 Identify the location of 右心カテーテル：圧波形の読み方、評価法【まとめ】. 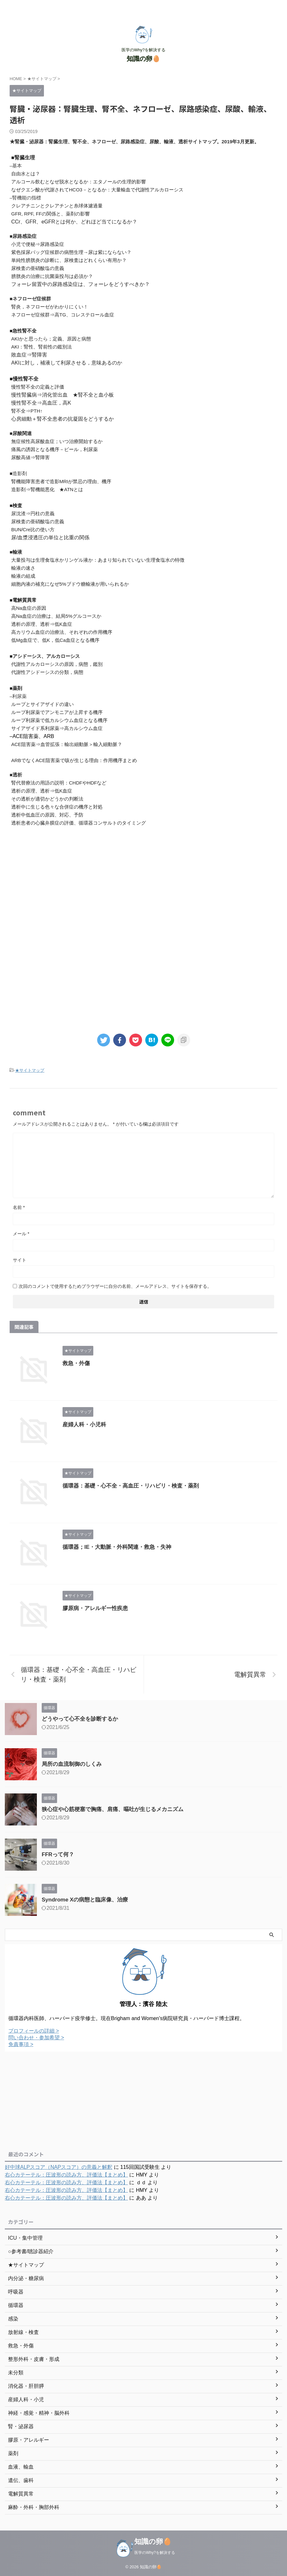
(66, 2174).